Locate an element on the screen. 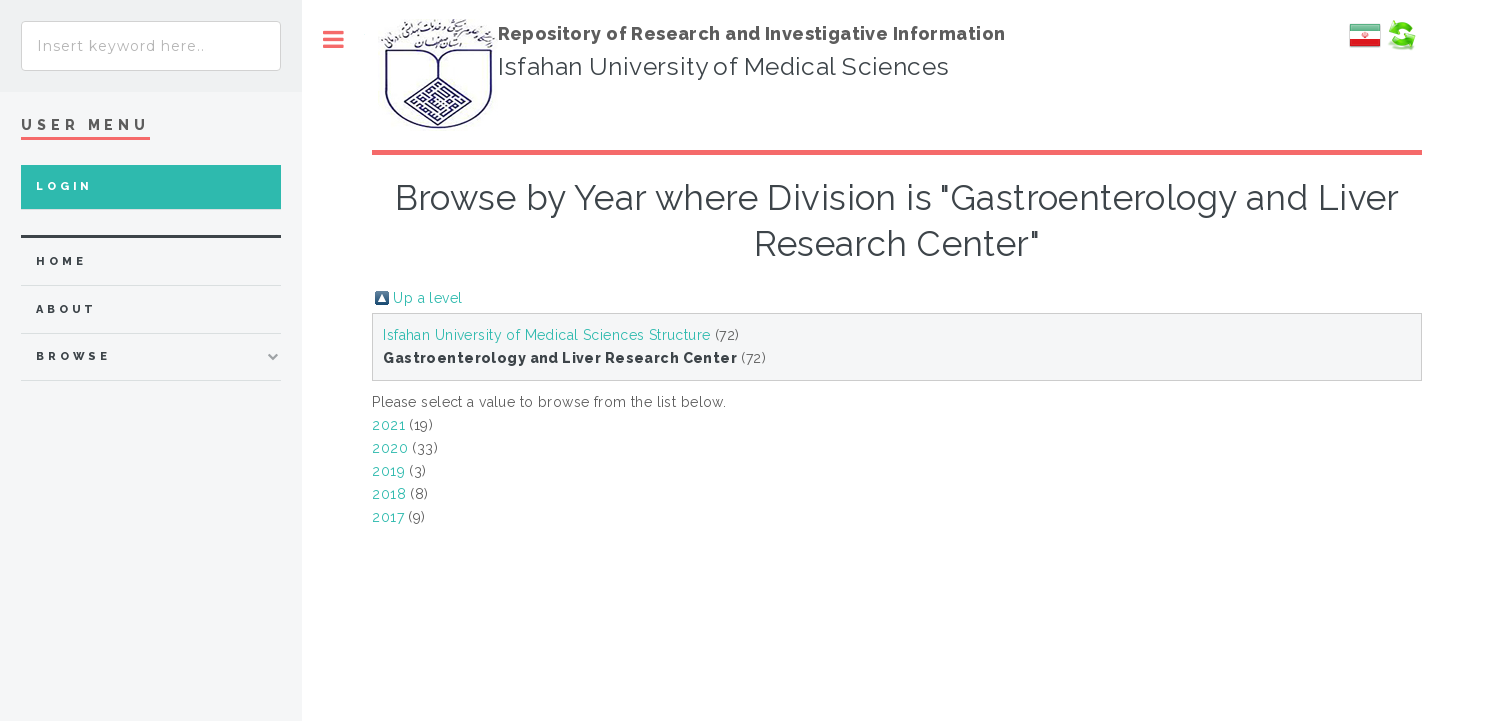 The height and width of the screenshot is (721, 1492). Up a level is located at coordinates (427, 298).